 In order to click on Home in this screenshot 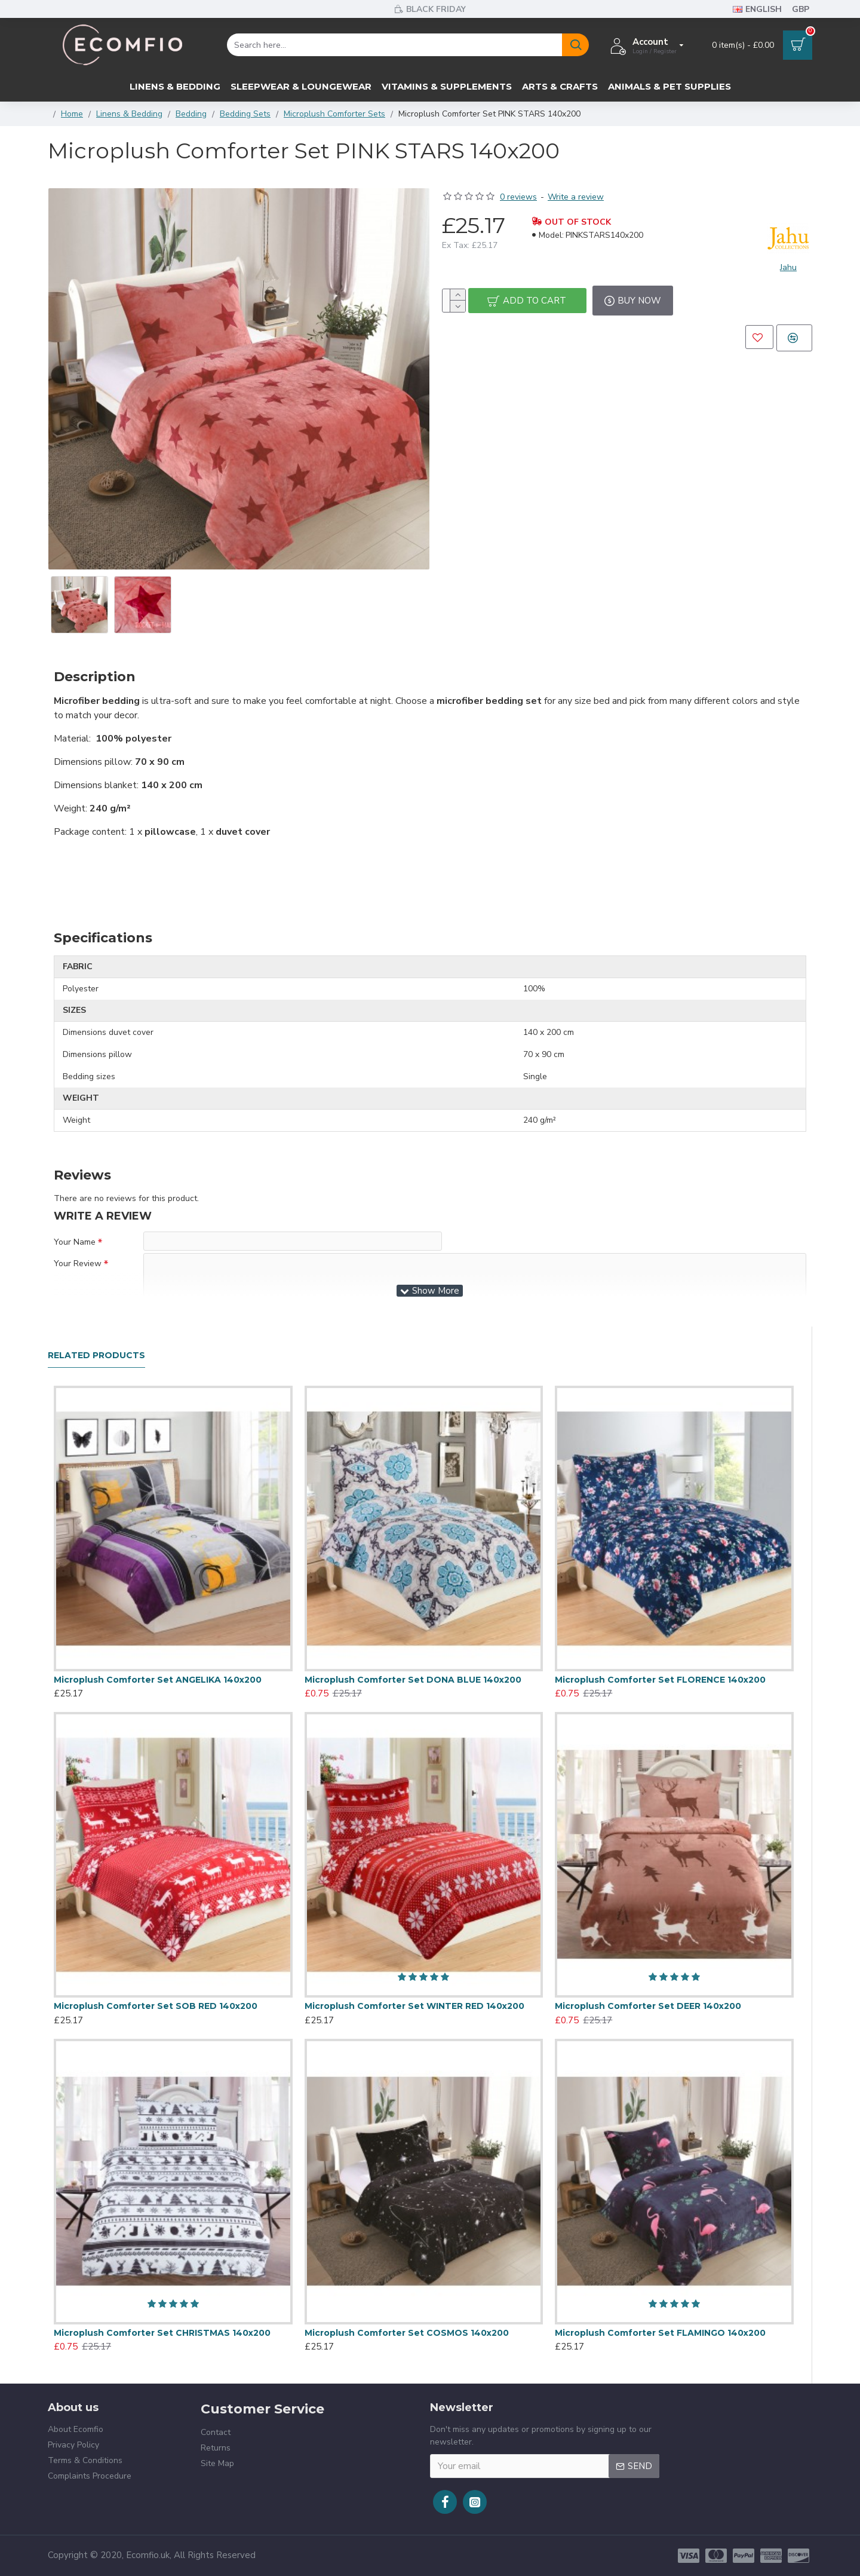, I will do `click(72, 114)`.